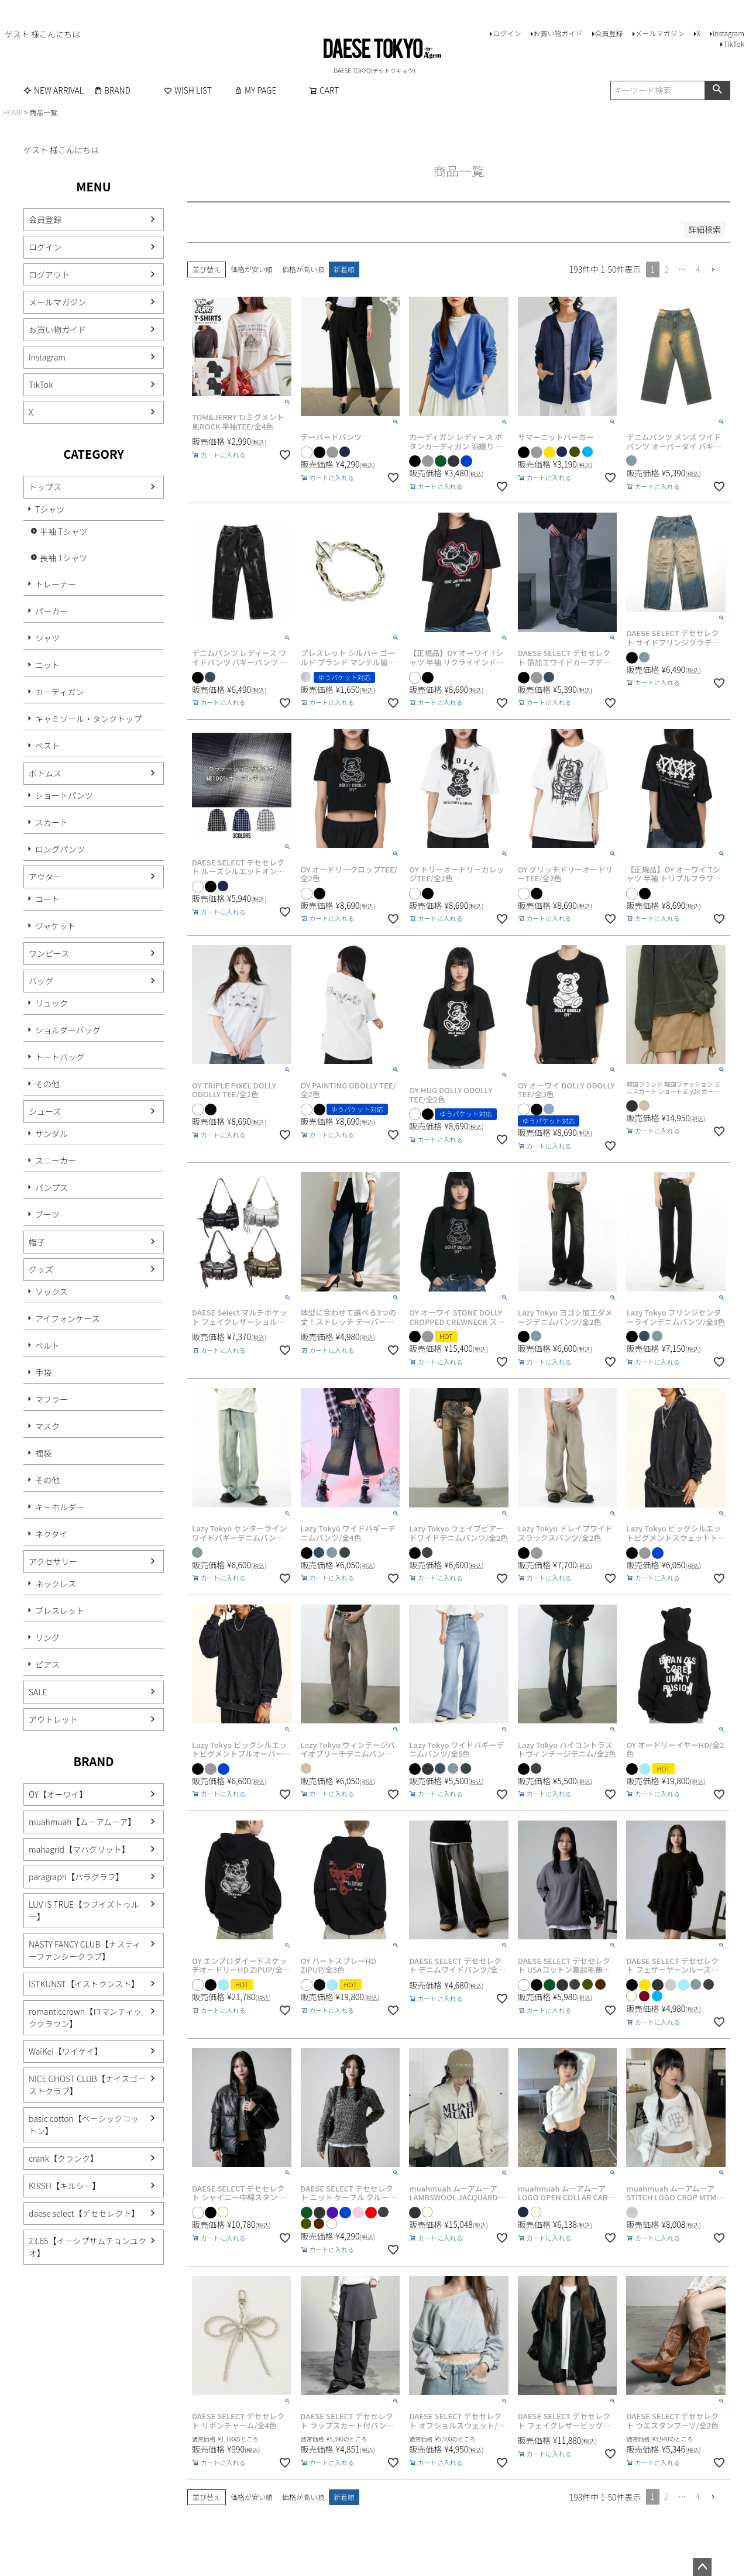  I want to click on パーカー, so click(51, 611).